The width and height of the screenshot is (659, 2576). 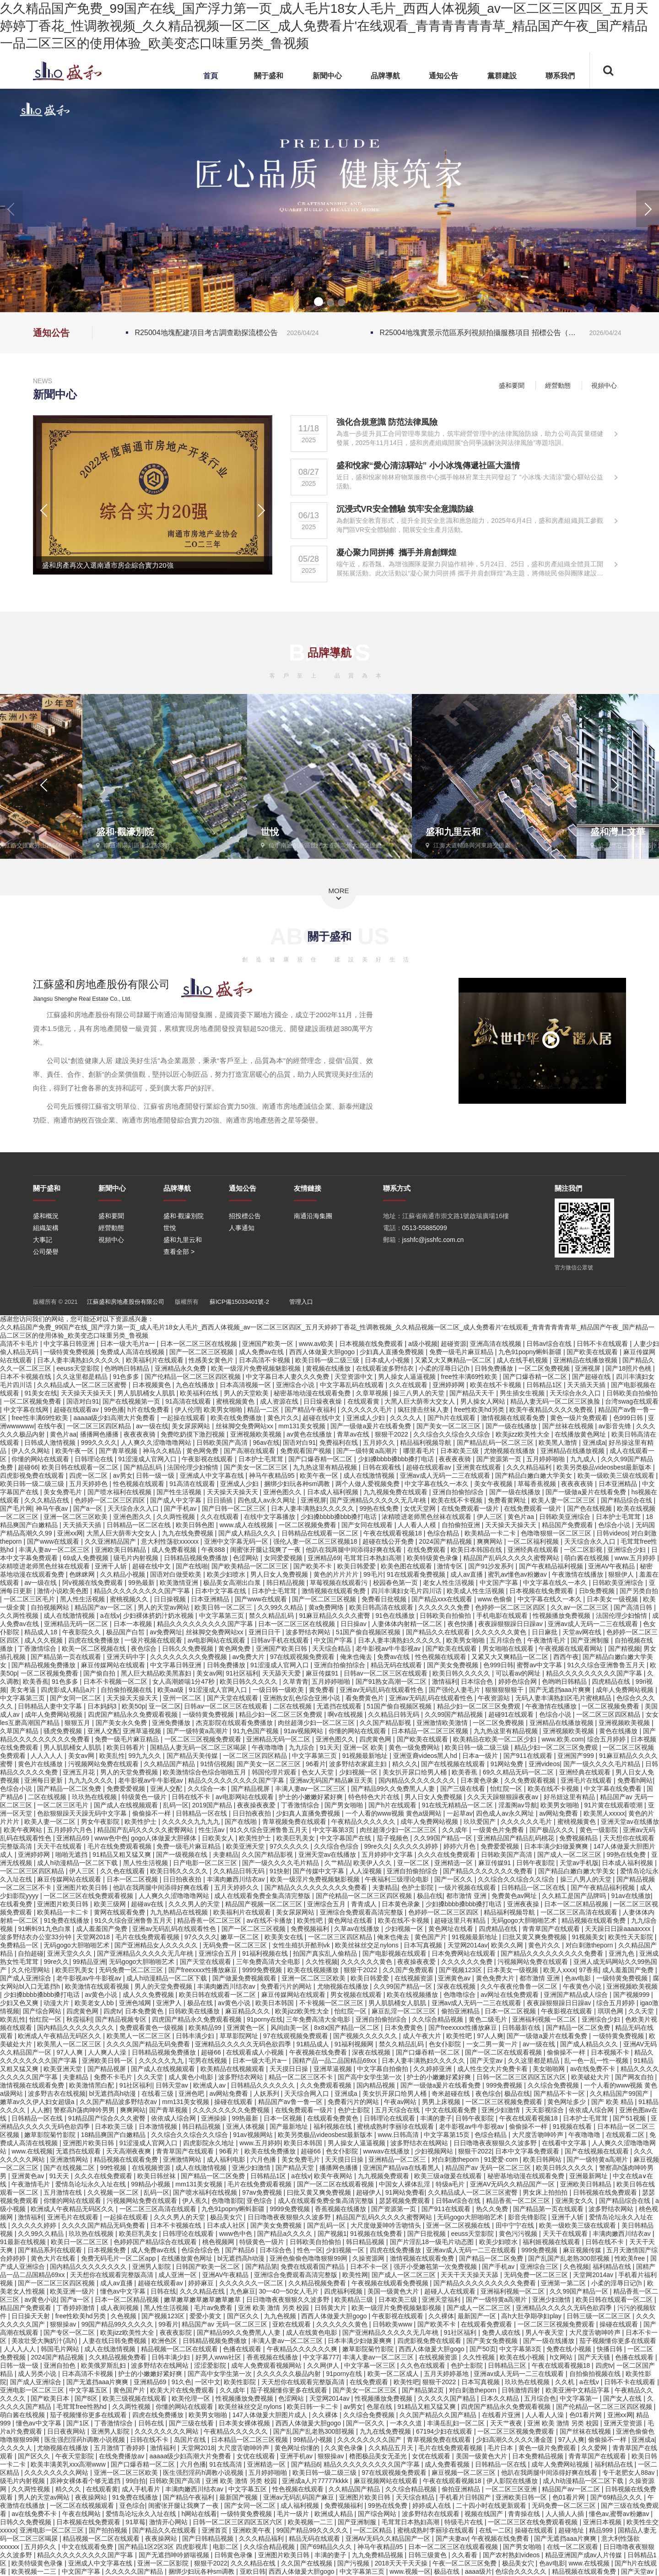 What do you see at coordinates (540, 1665) in the screenshot?
I see `蜜臀av中文字幕` at bounding box center [540, 1665].